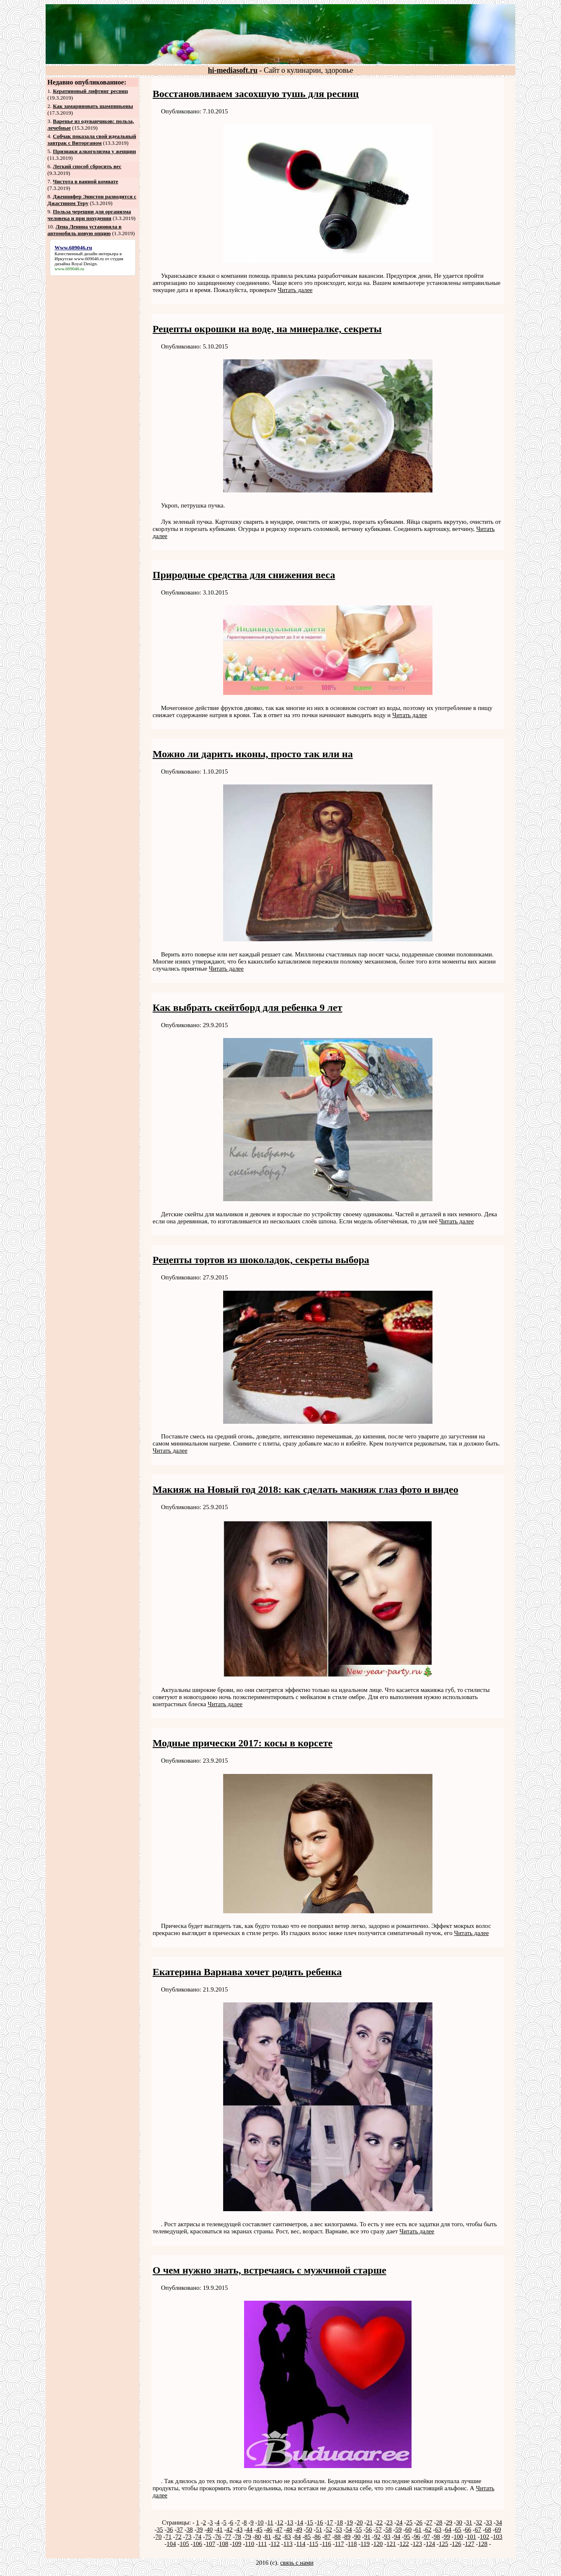 This screenshot has width=561, height=2576. What do you see at coordinates (419, 2522) in the screenshot?
I see `26` at bounding box center [419, 2522].